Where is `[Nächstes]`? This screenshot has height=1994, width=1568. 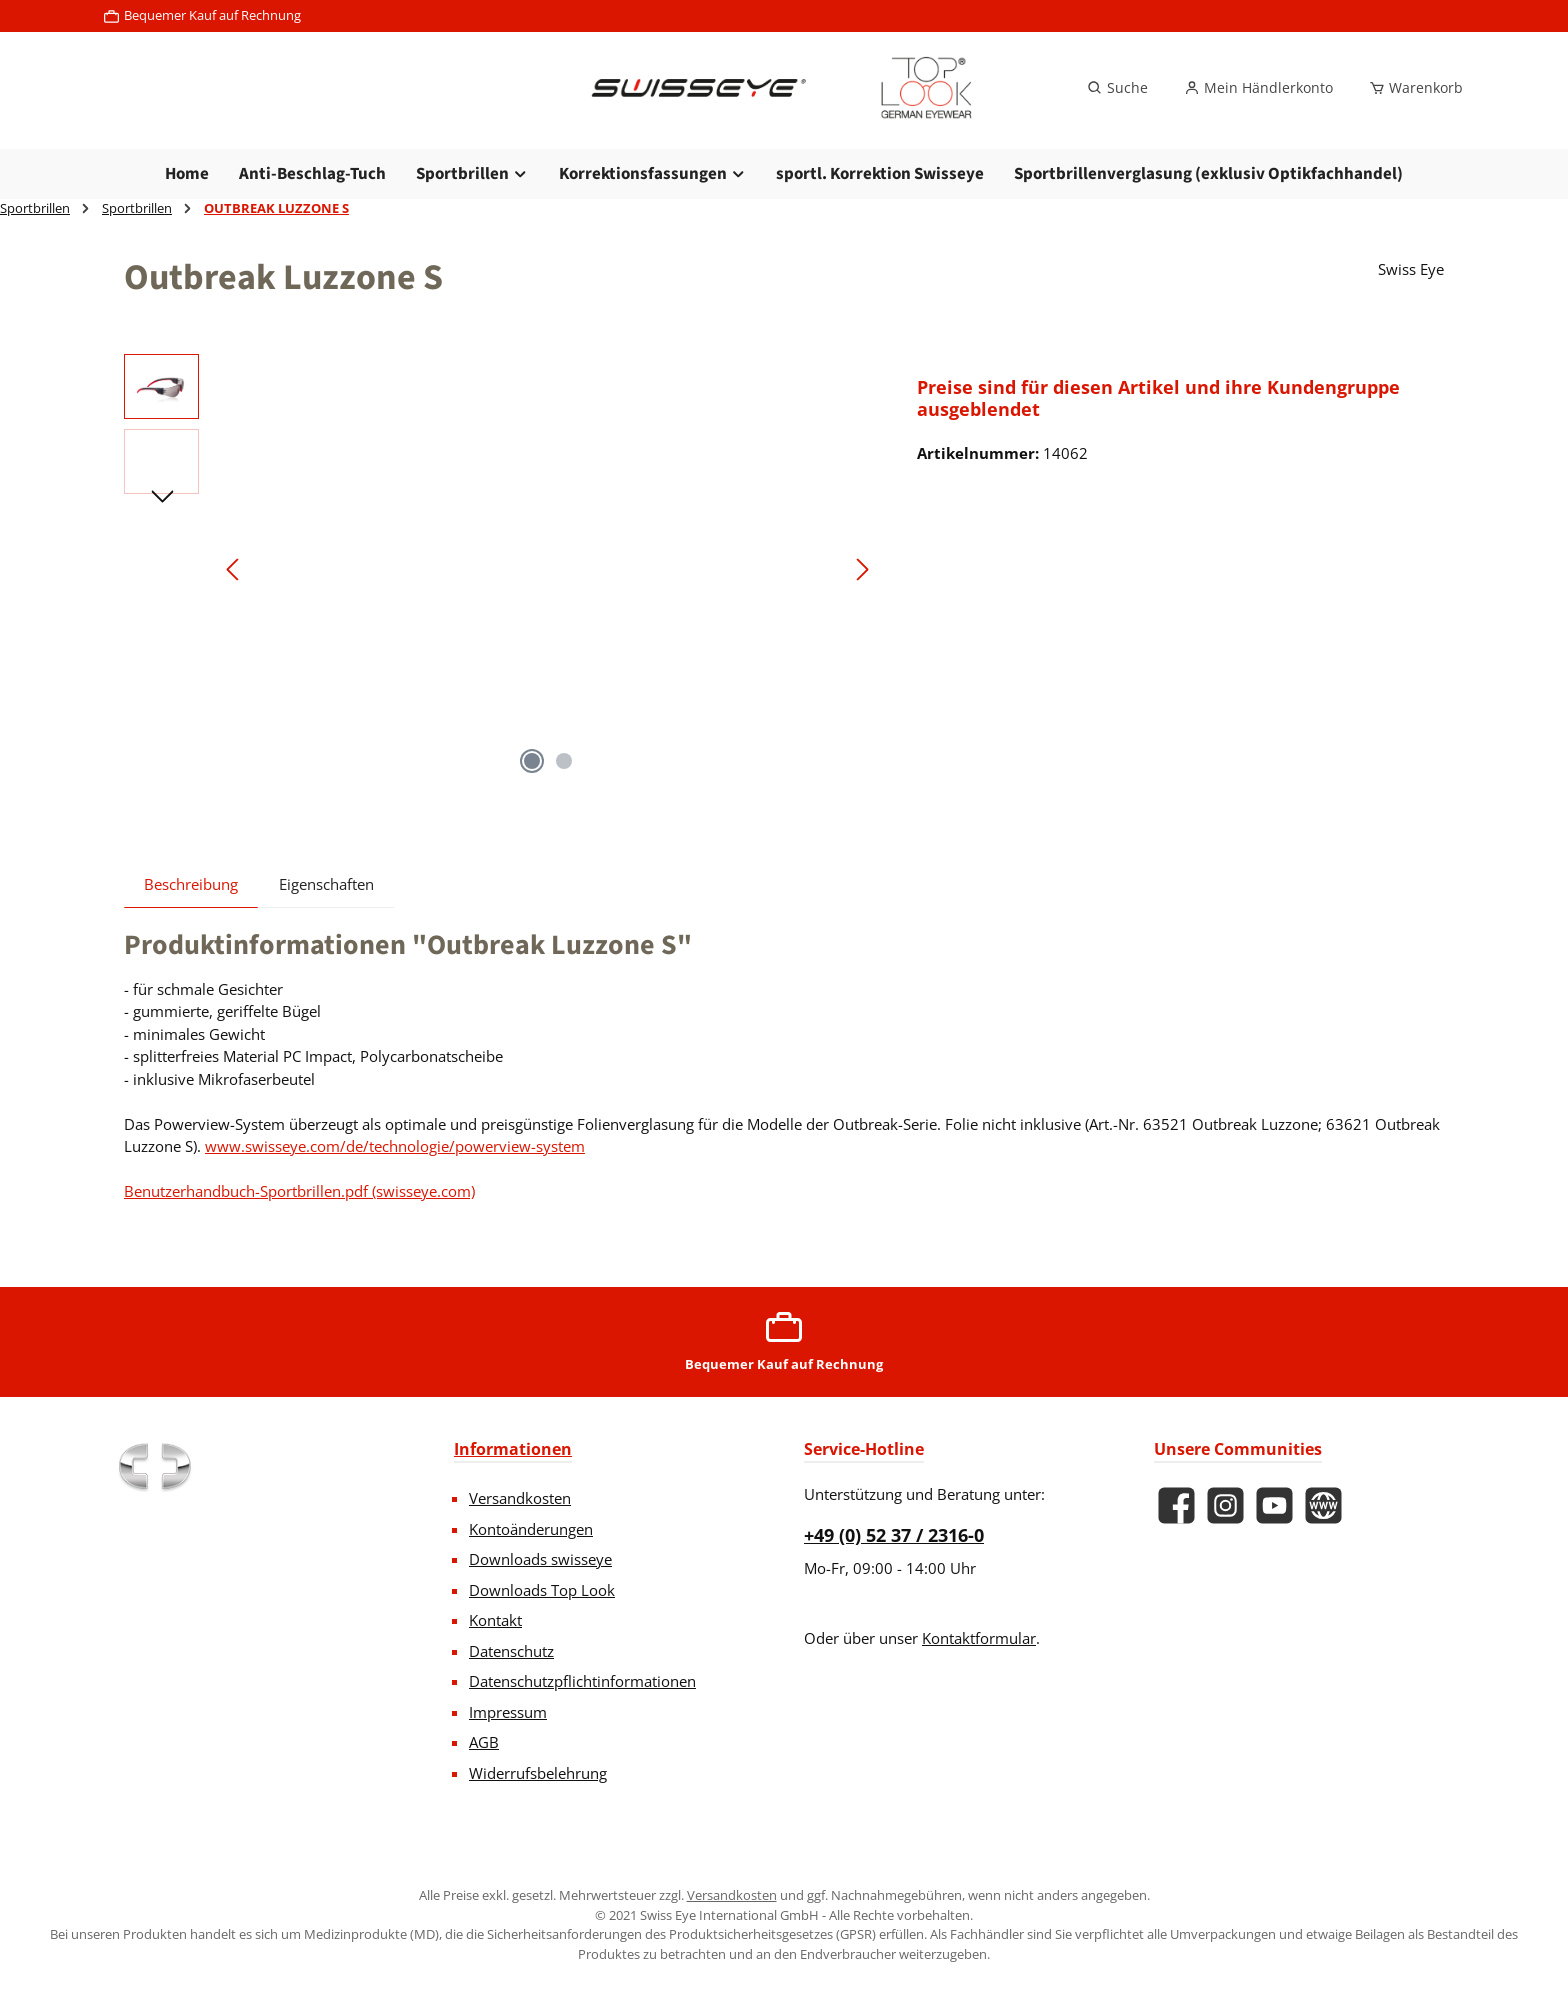 [Nächstes] is located at coordinates (862, 569).